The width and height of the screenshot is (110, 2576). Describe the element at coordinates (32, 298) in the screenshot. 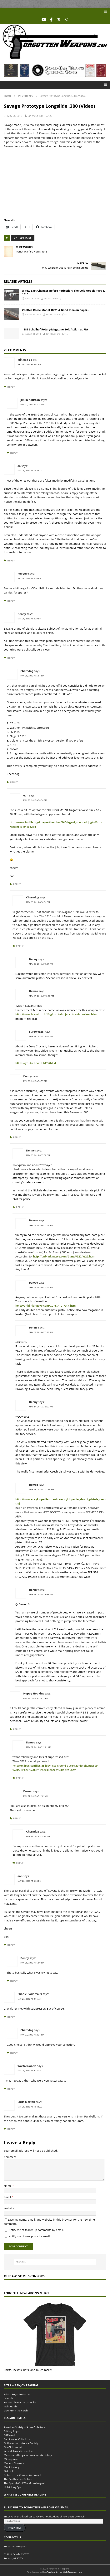

I see `April 15, 2020` at that location.